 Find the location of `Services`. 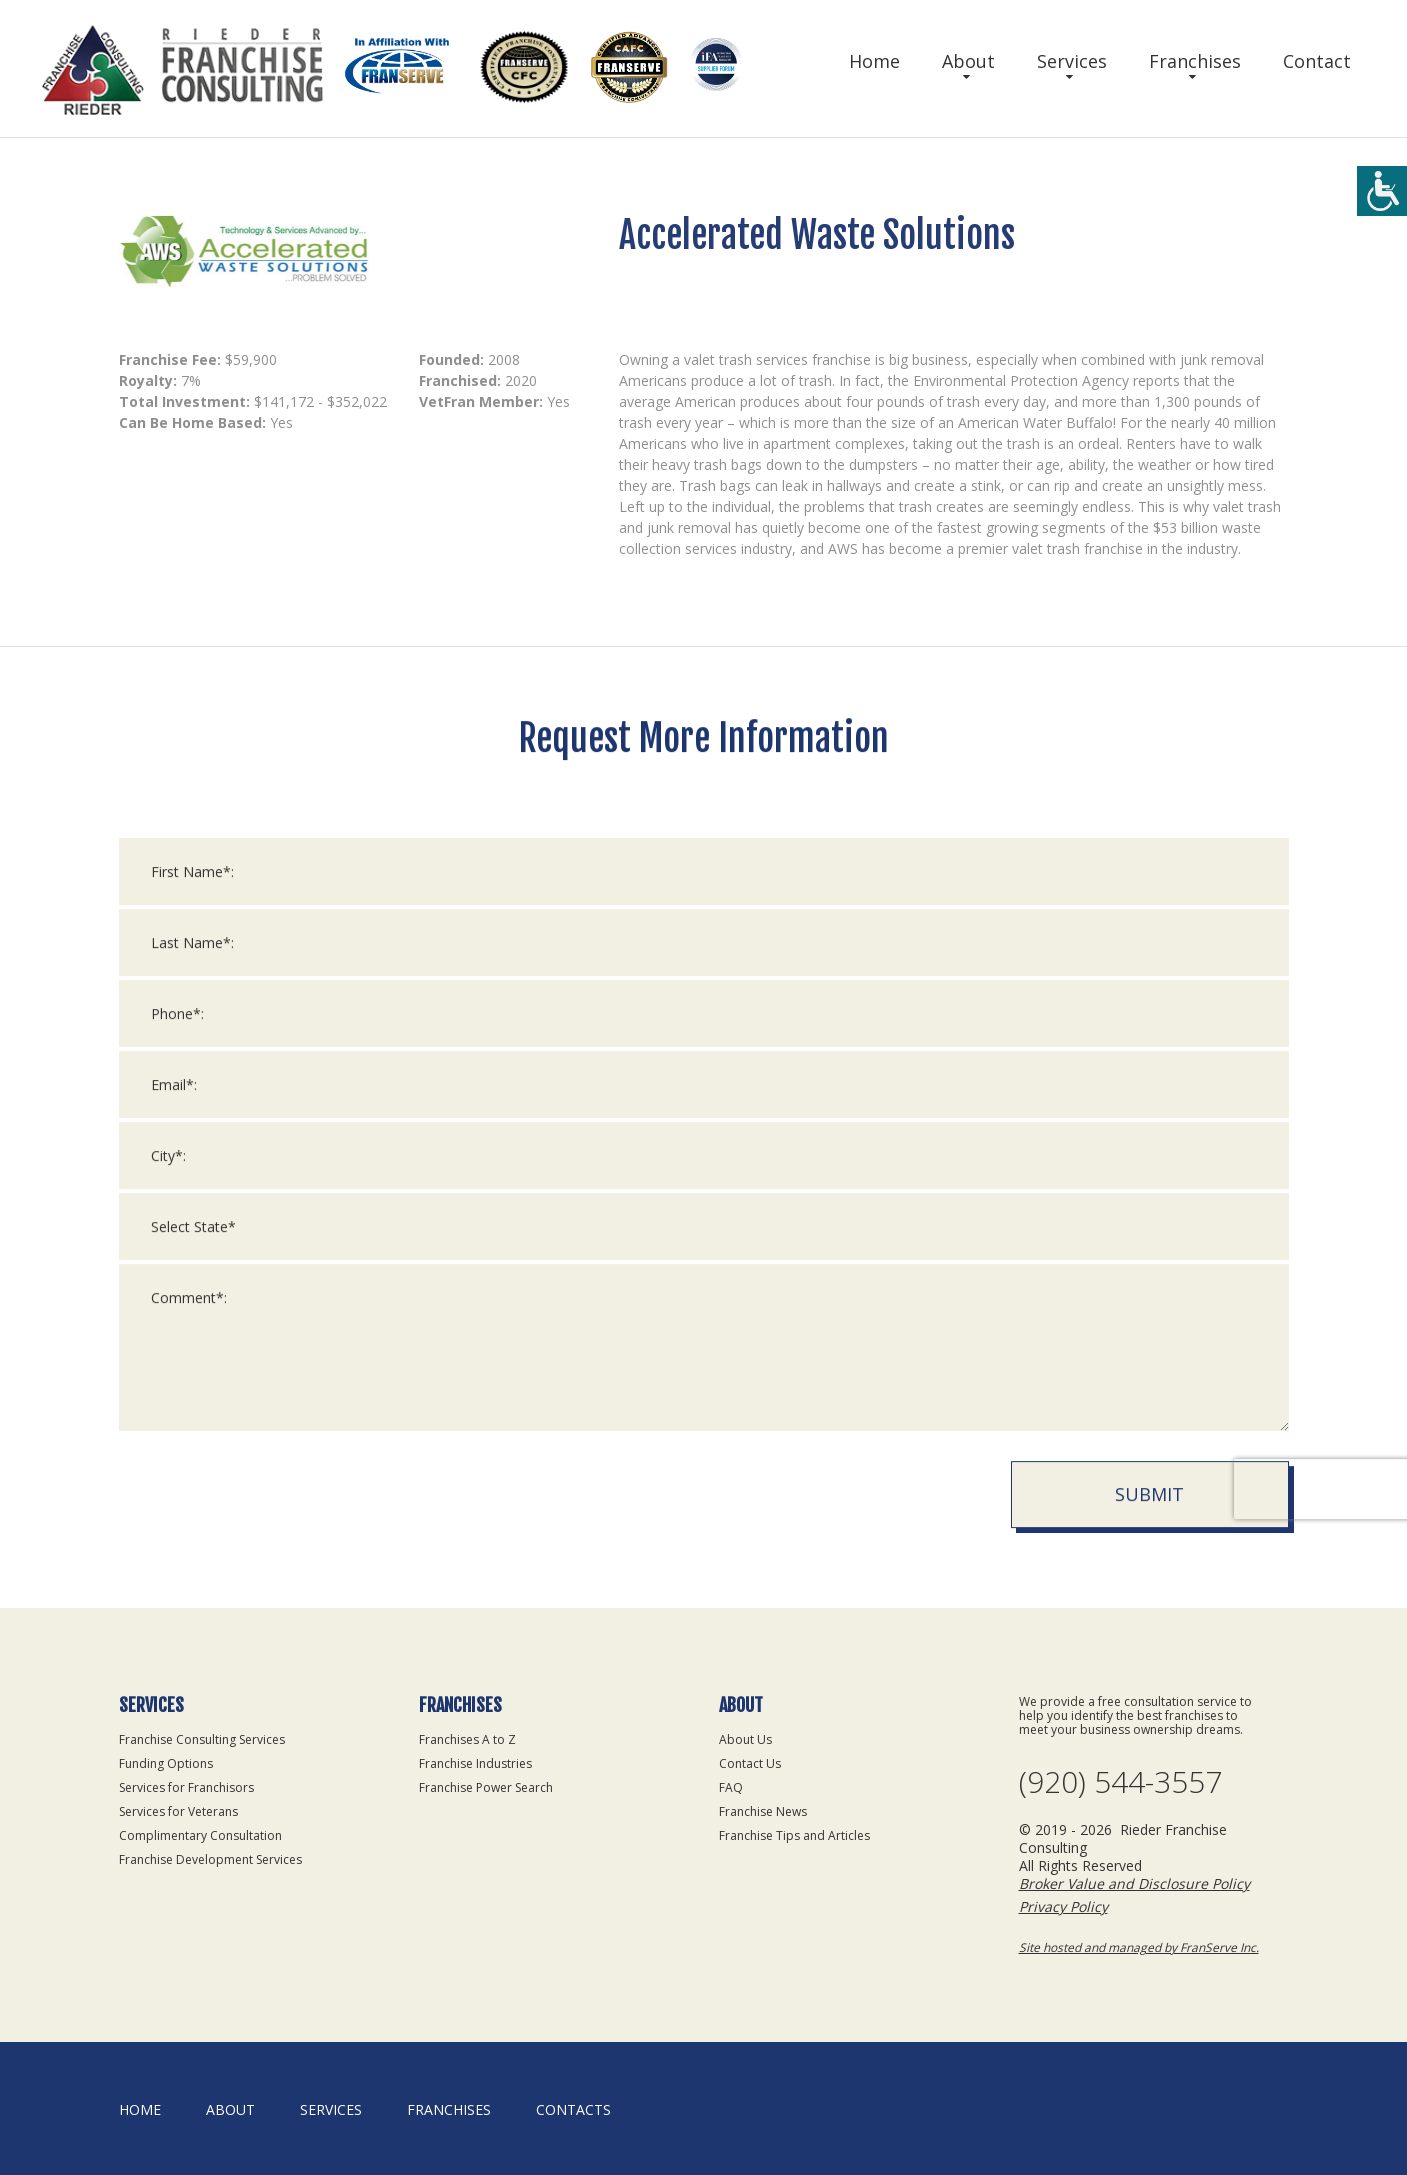

Services is located at coordinates (1072, 61).